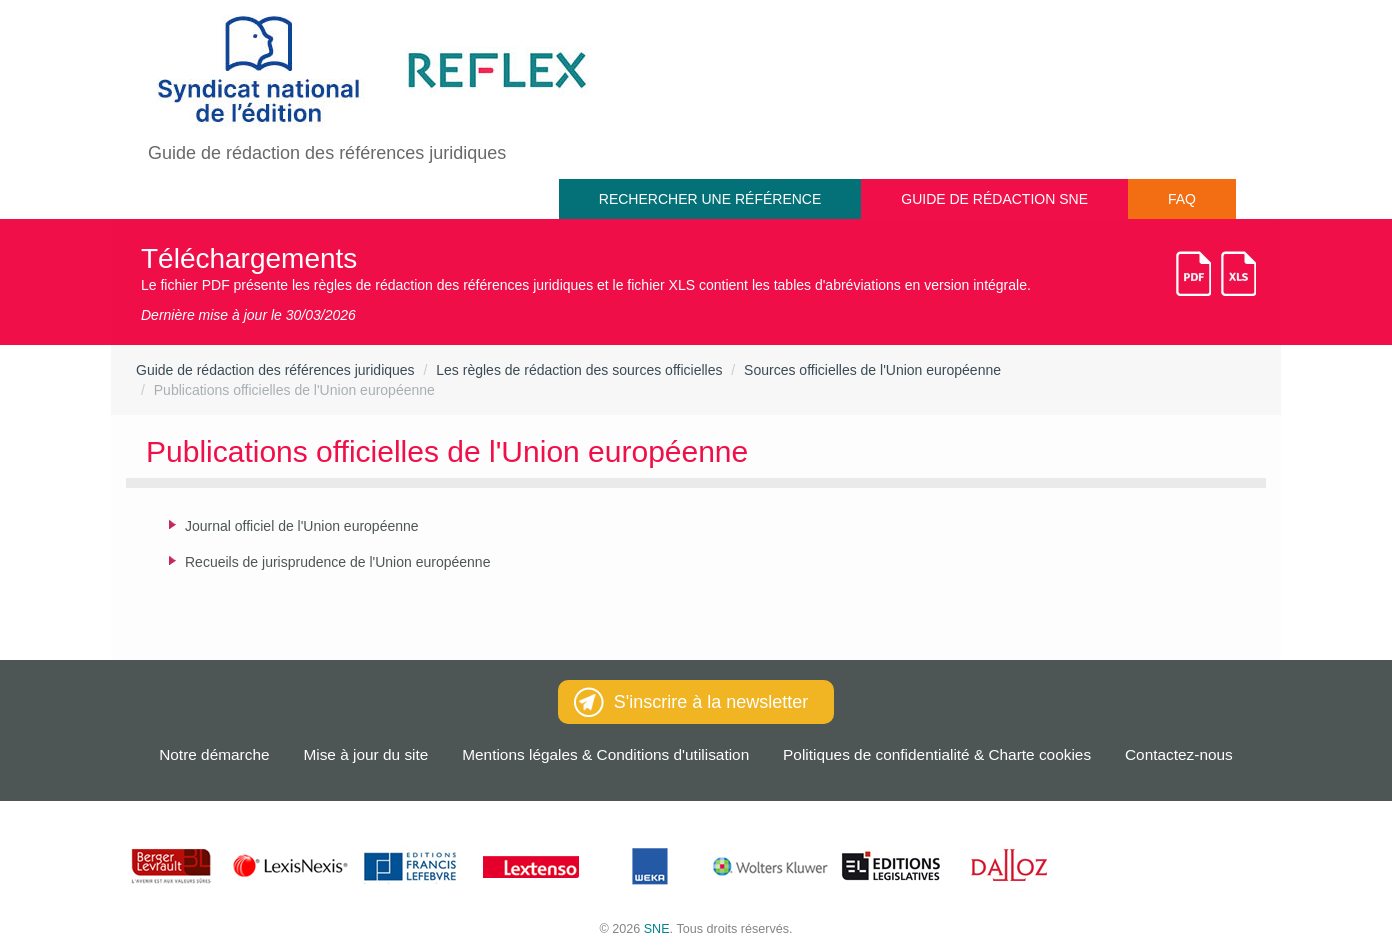 This screenshot has width=1392, height=949. What do you see at coordinates (275, 370) in the screenshot?
I see `Guide de rédaction des références juridiques` at bounding box center [275, 370].